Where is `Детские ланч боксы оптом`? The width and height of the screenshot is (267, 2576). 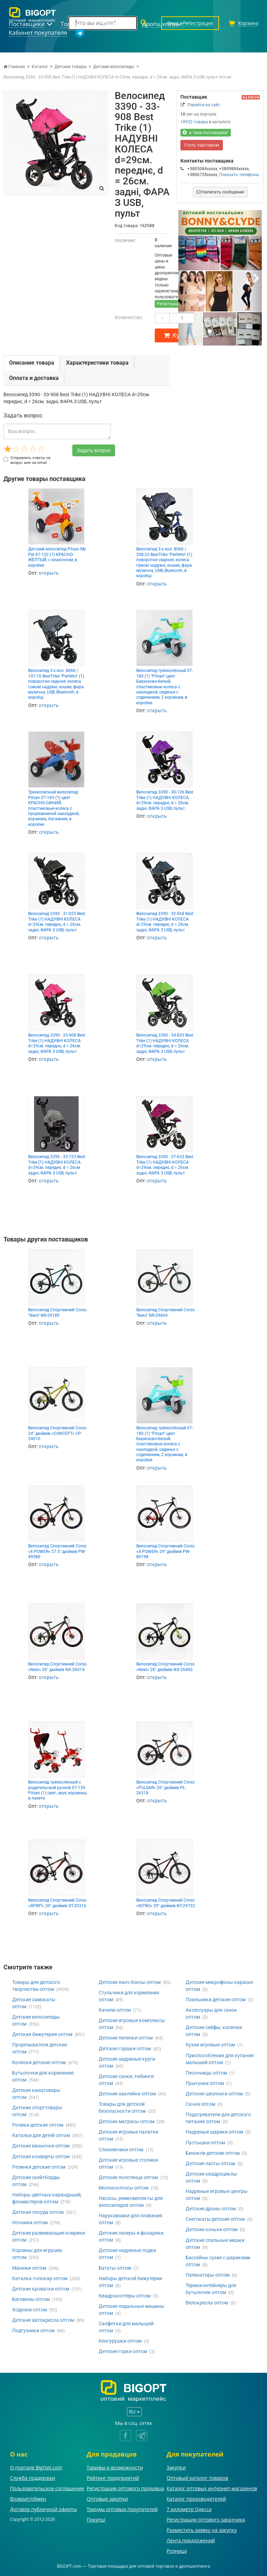
Детские ланч боксы оптом is located at coordinates (130, 1982).